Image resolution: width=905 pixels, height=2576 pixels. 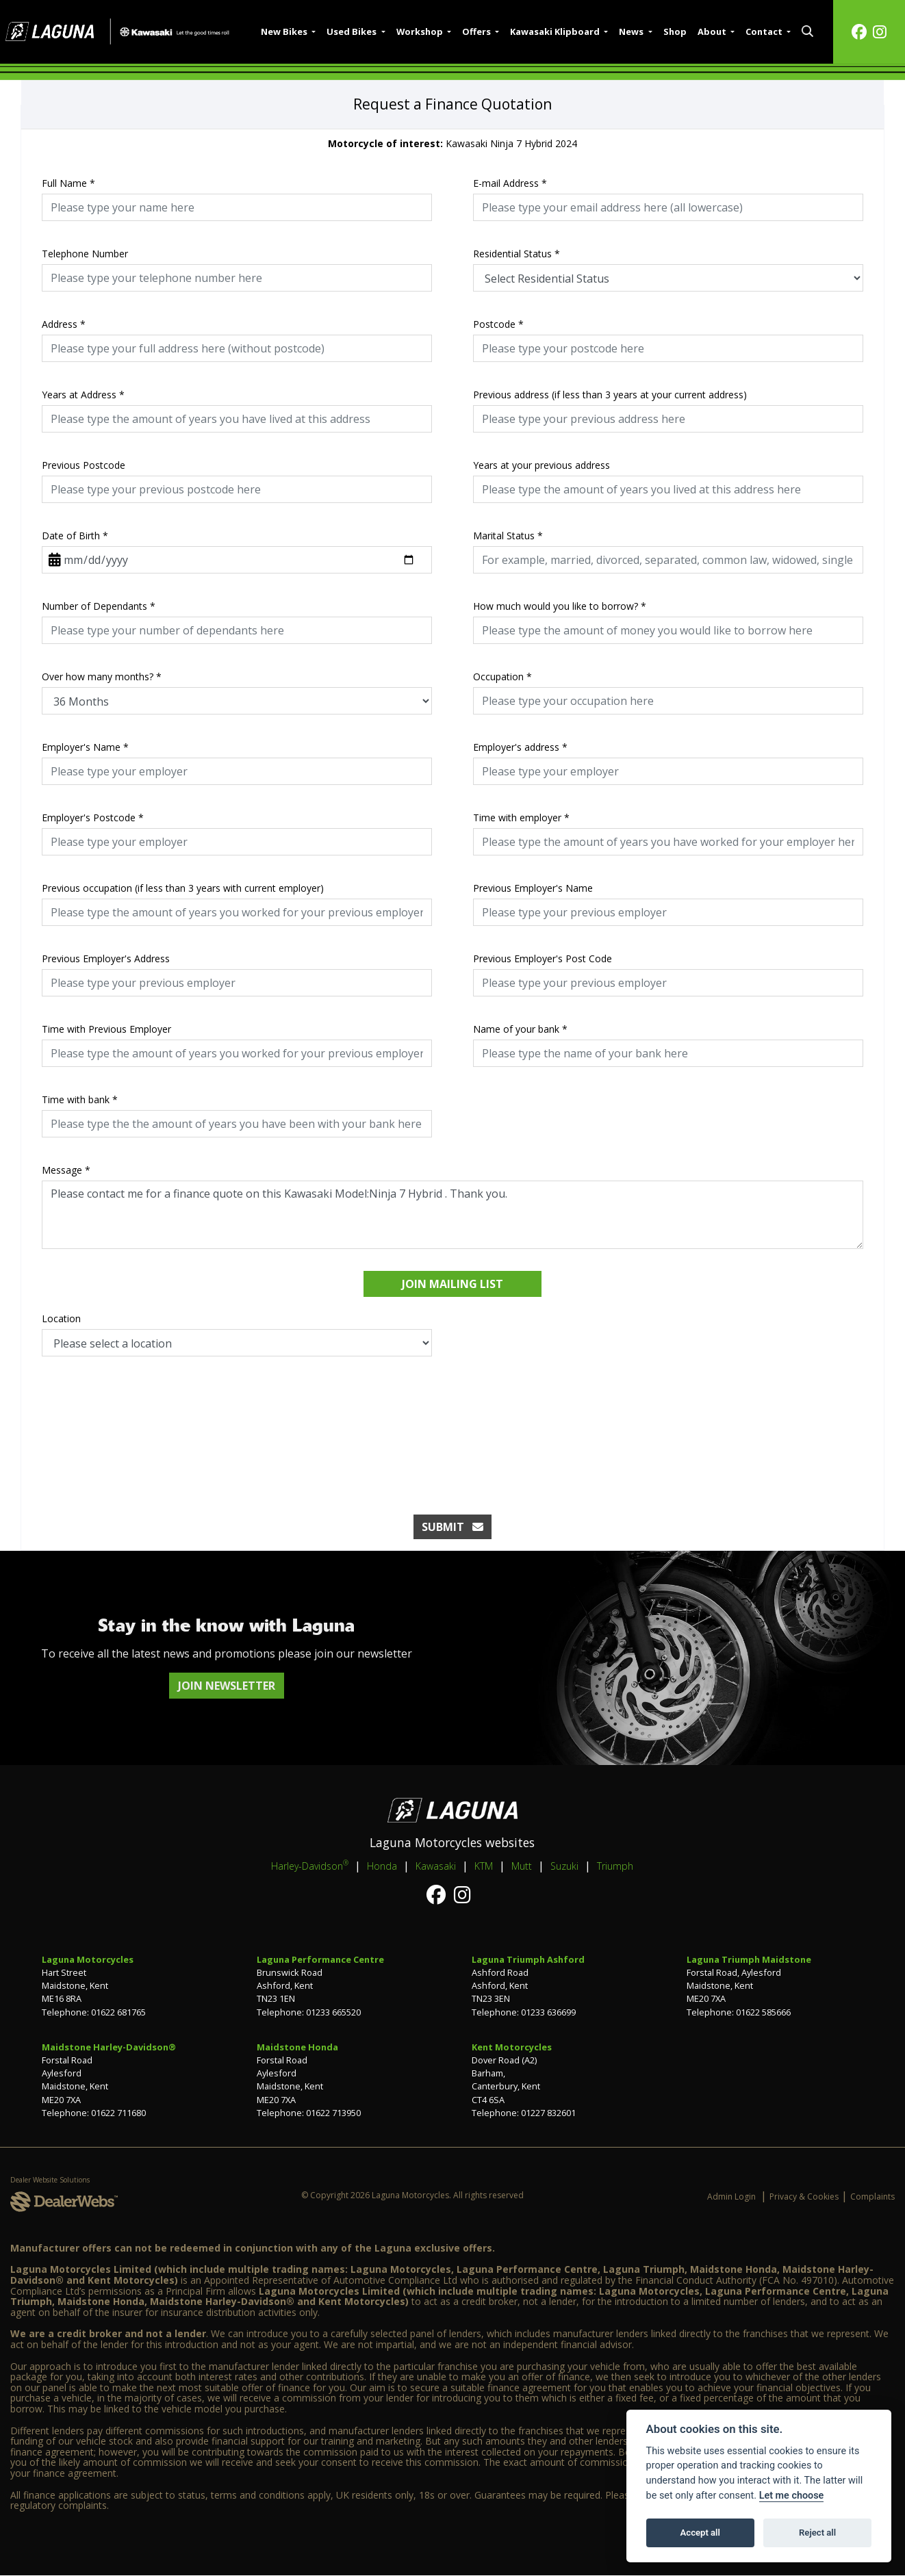 What do you see at coordinates (61, 1318) in the screenshot?
I see `Location` at bounding box center [61, 1318].